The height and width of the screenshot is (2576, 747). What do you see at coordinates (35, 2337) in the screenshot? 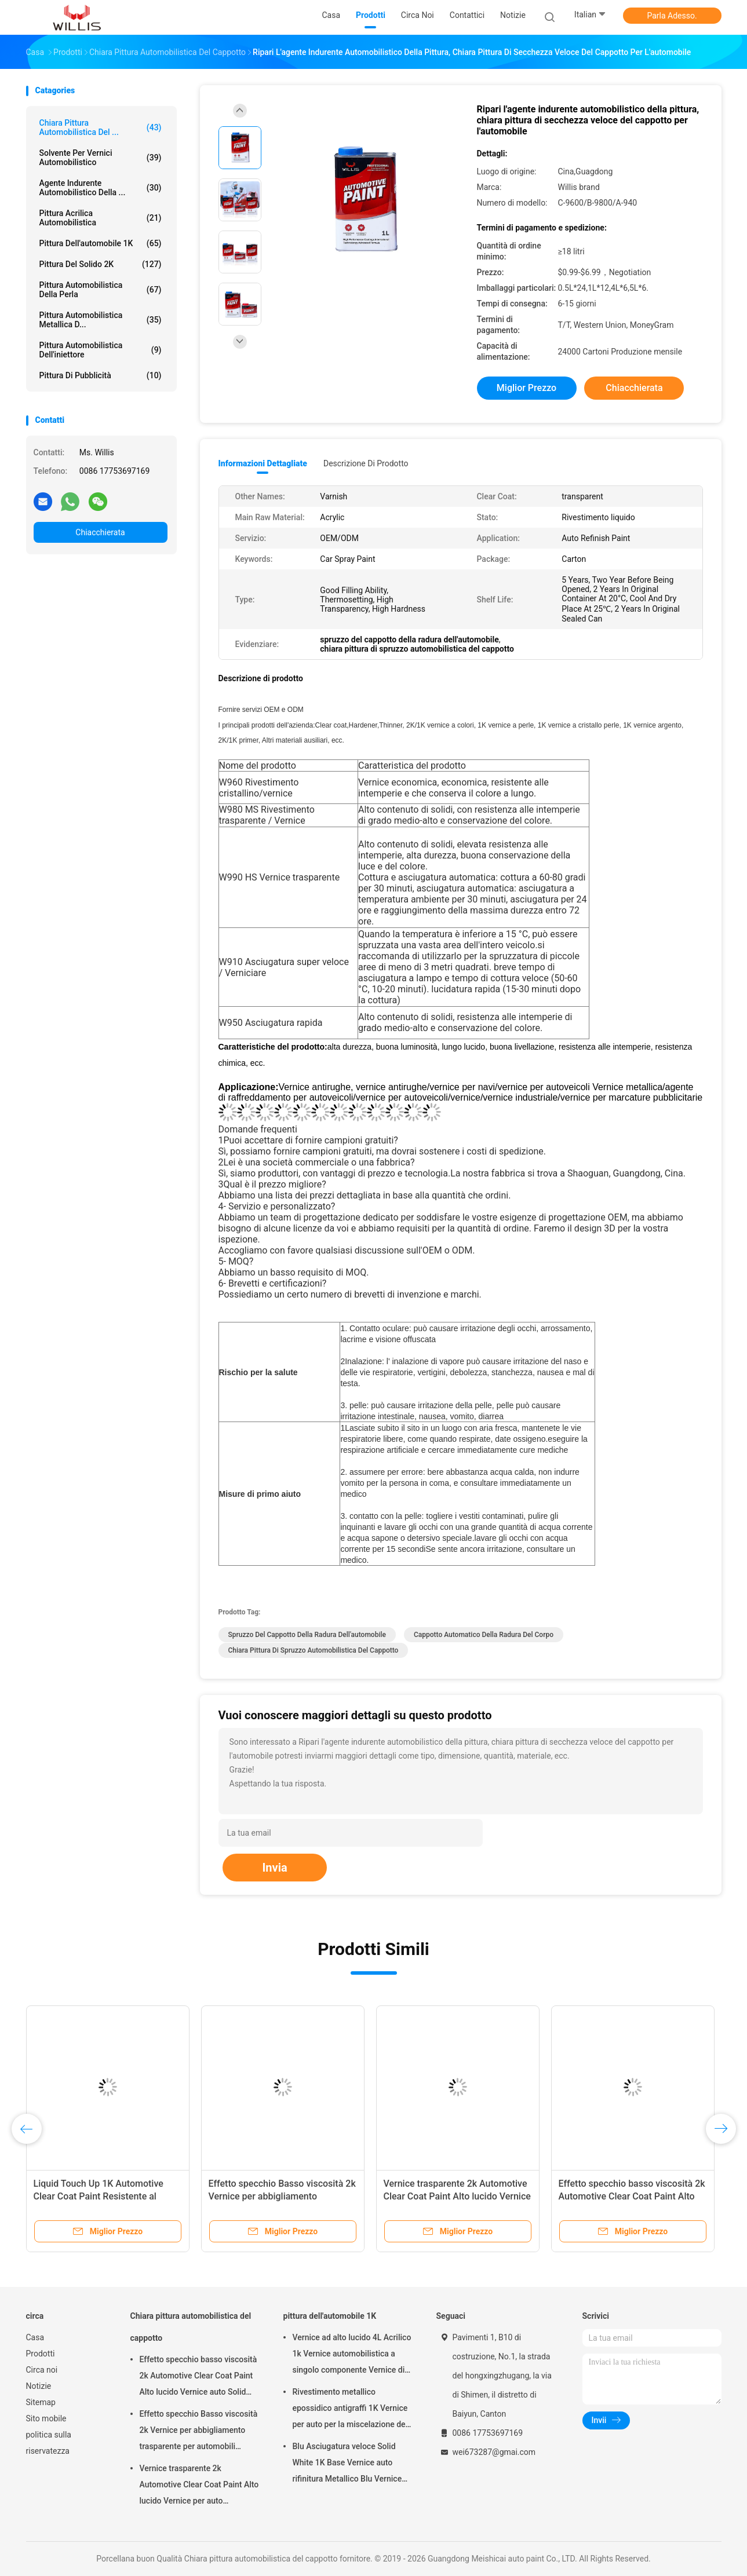
I see `Casa` at bounding box center [35, 2337].